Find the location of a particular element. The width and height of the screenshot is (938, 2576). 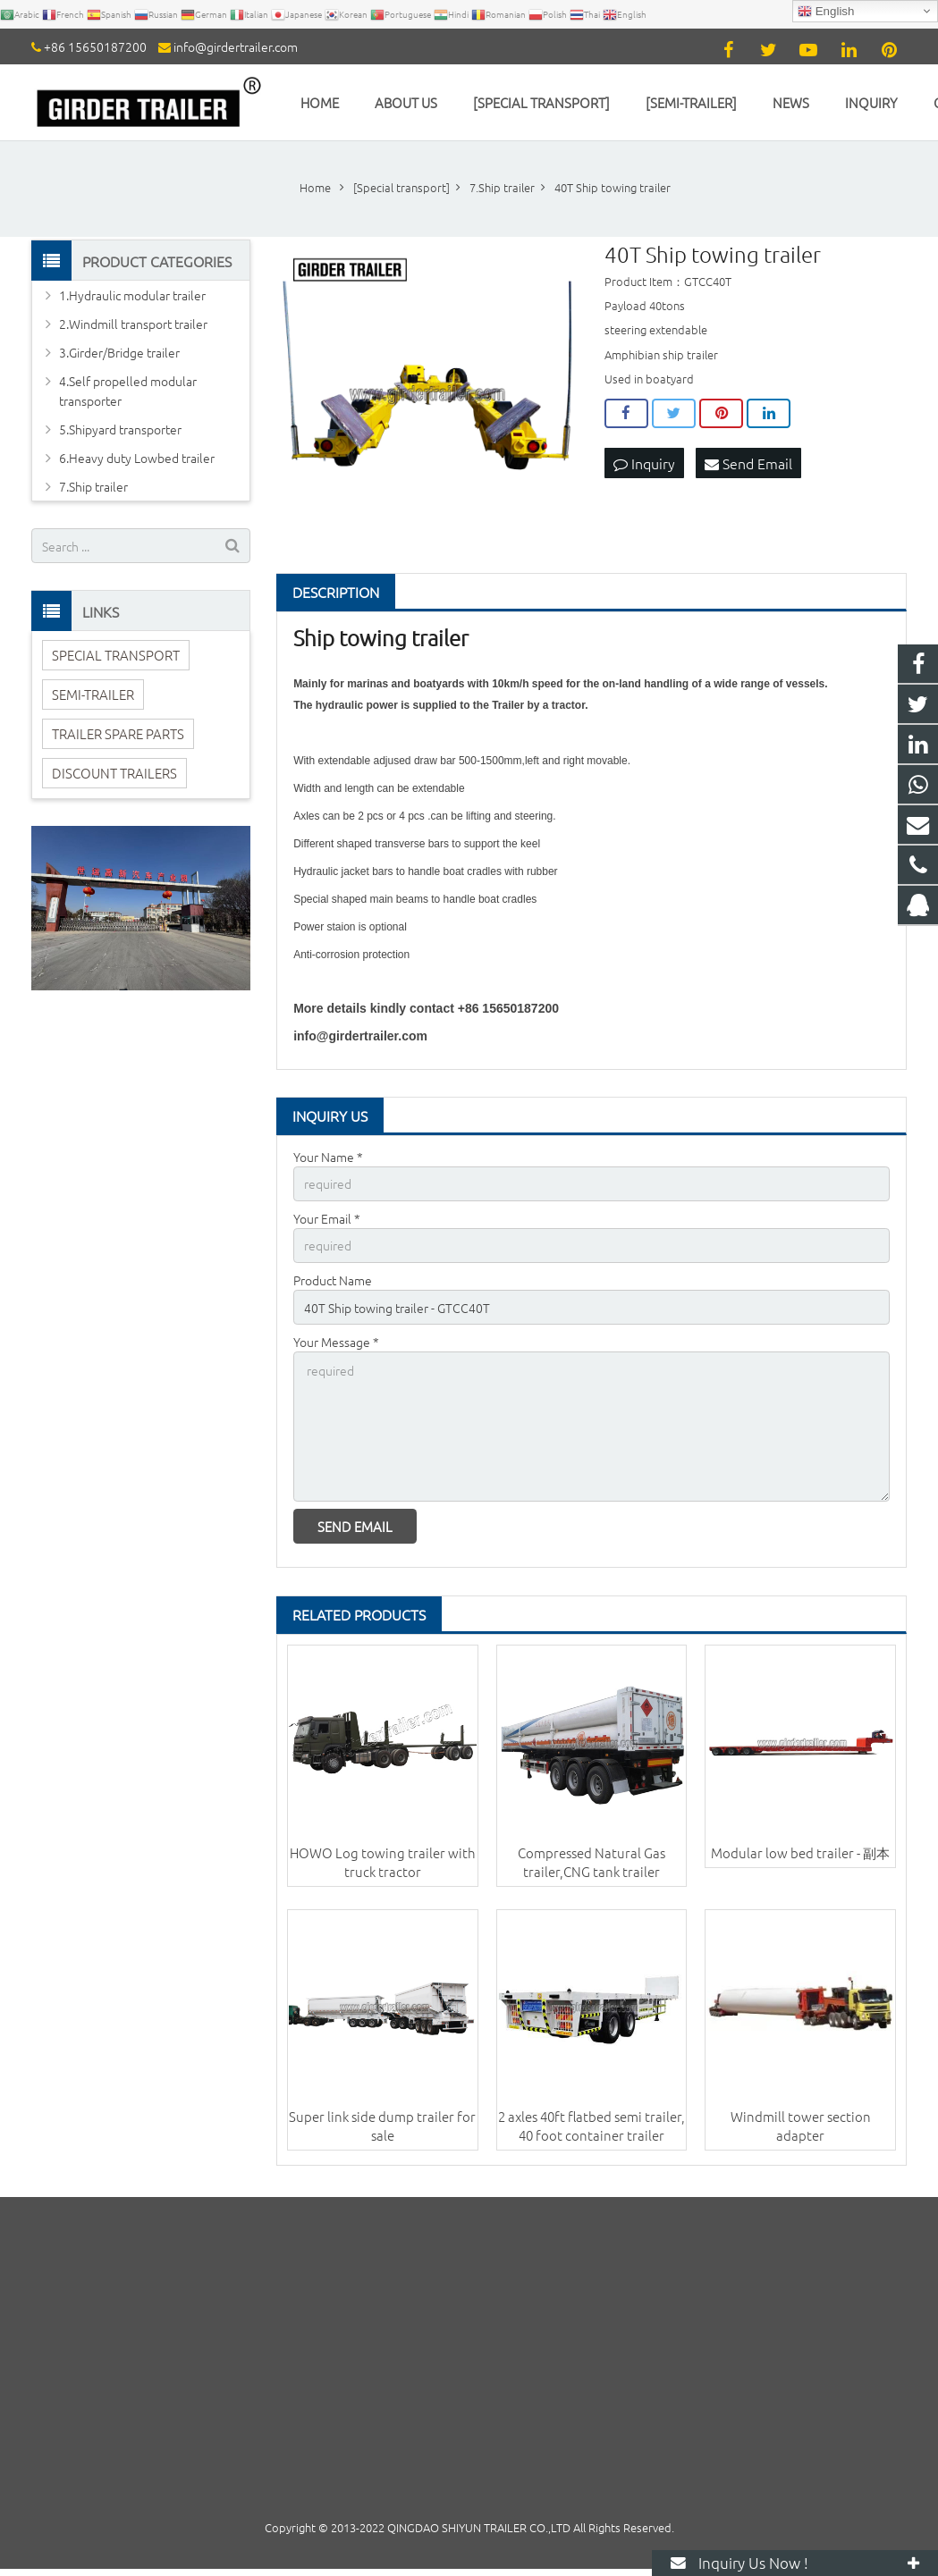

Modular low bed trailer - 副本 is located at coordinates (800, 1852).